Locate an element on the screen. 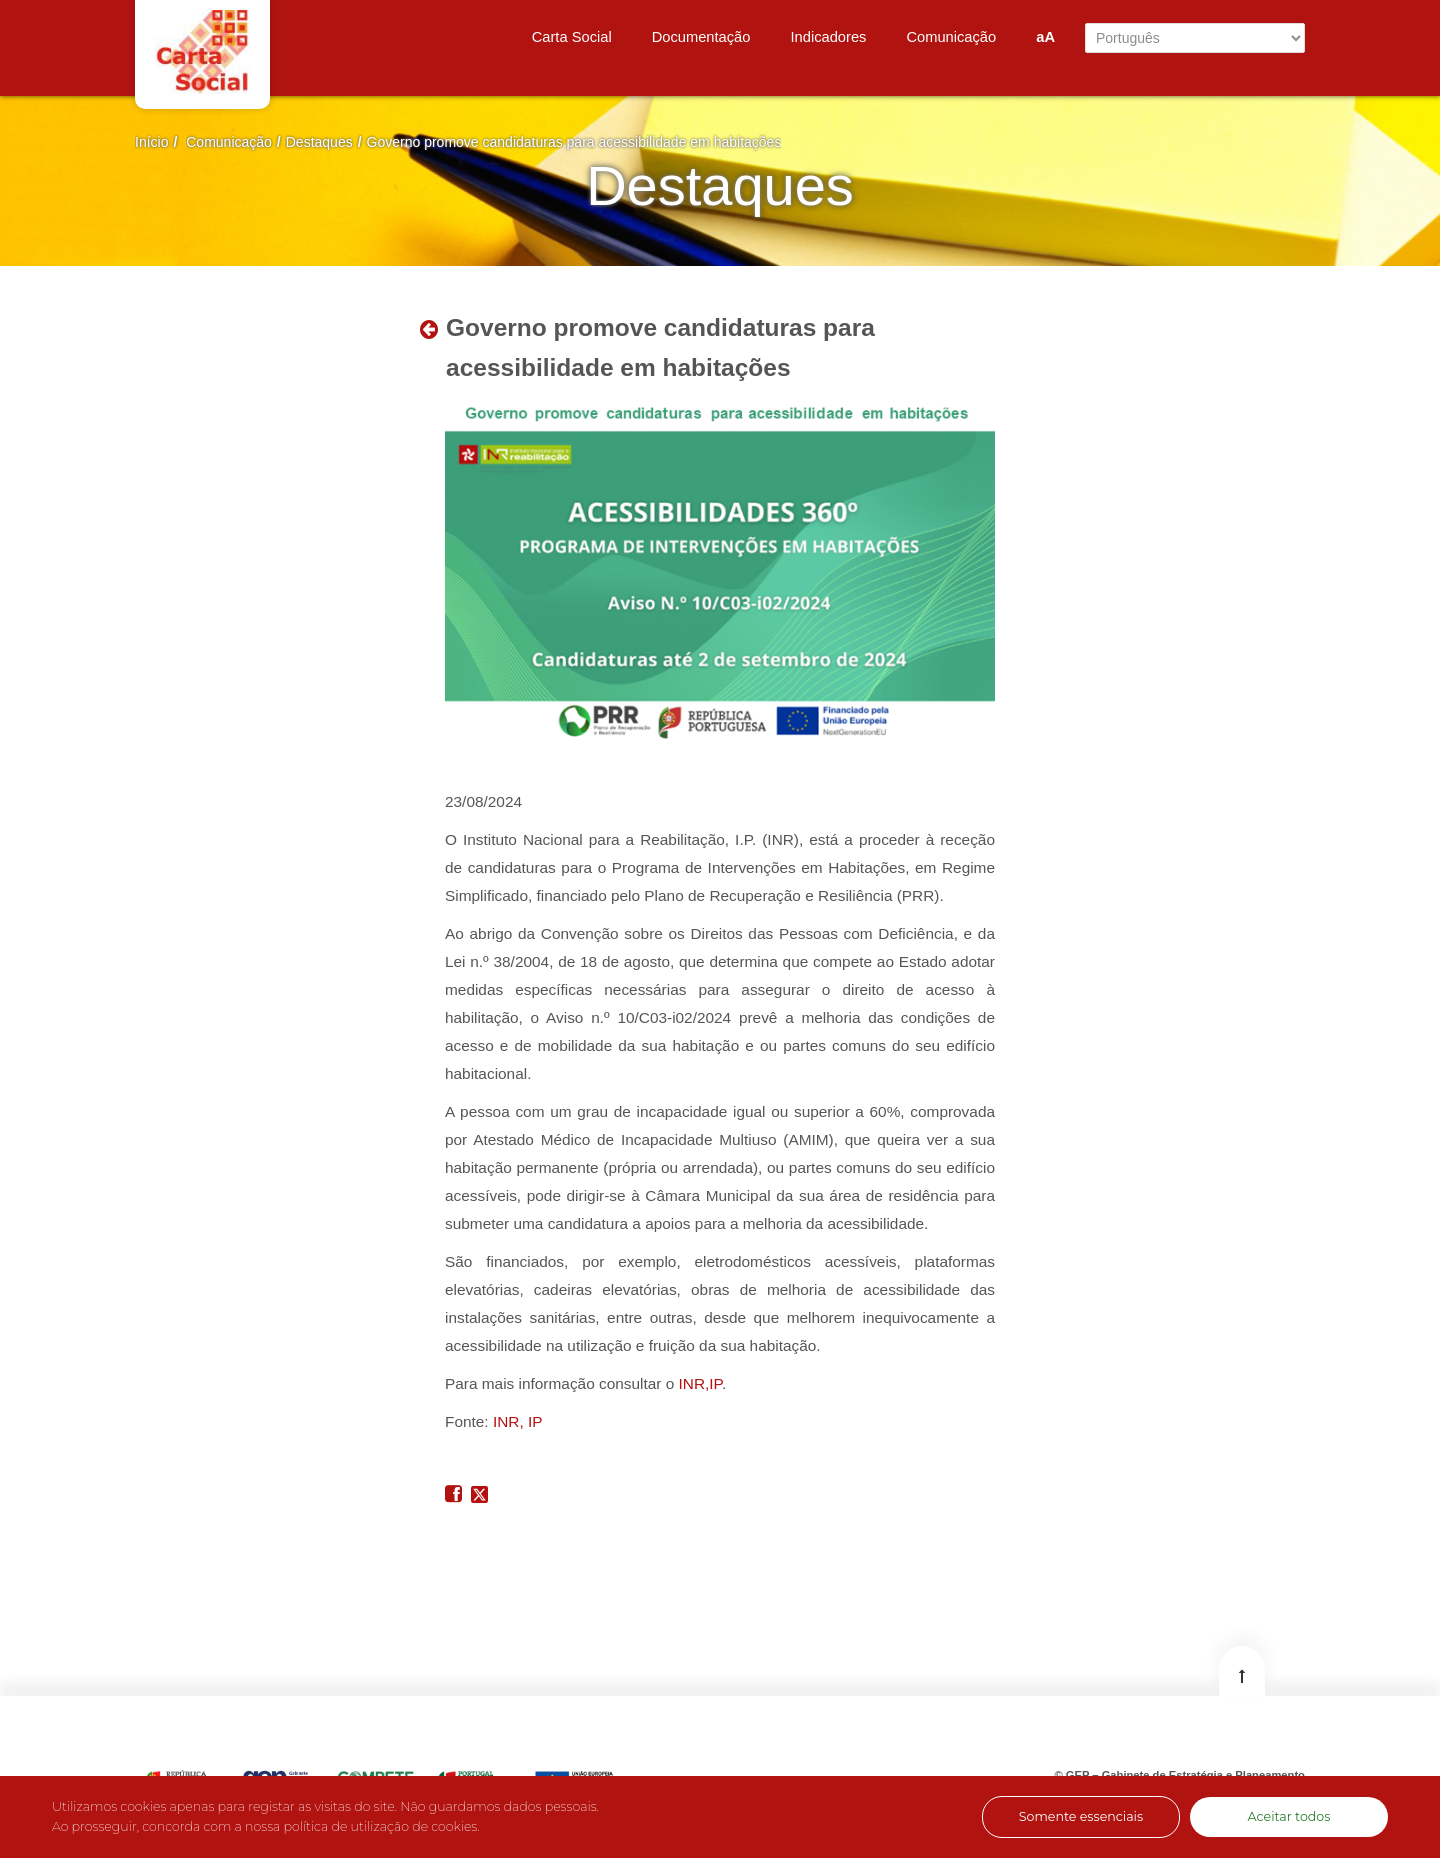 The height and width of the screenshot is (1858, 1440). Comunicação is located at coordinates (229, 142).